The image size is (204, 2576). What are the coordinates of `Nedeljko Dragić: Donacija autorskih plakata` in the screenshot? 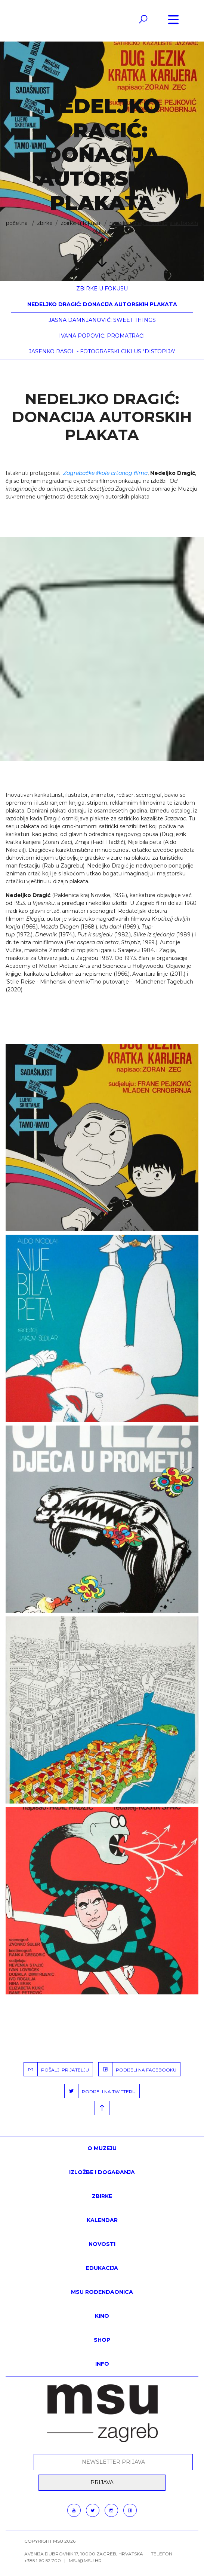 It's located at (102, 304).